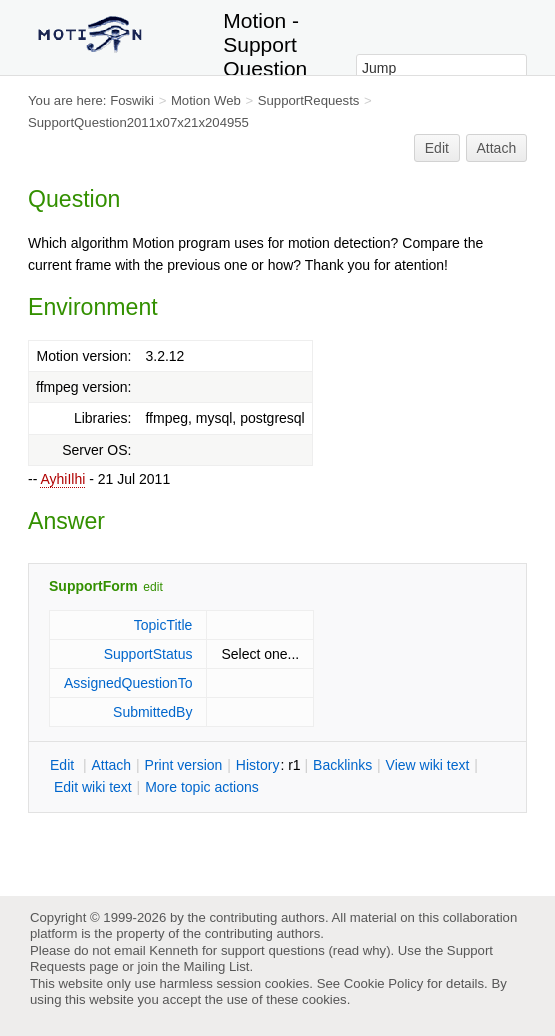 Image resolution: width=555 pixels, height=1036 pixels. I want to click on AssignedQuestionTo, so click(128, 683).